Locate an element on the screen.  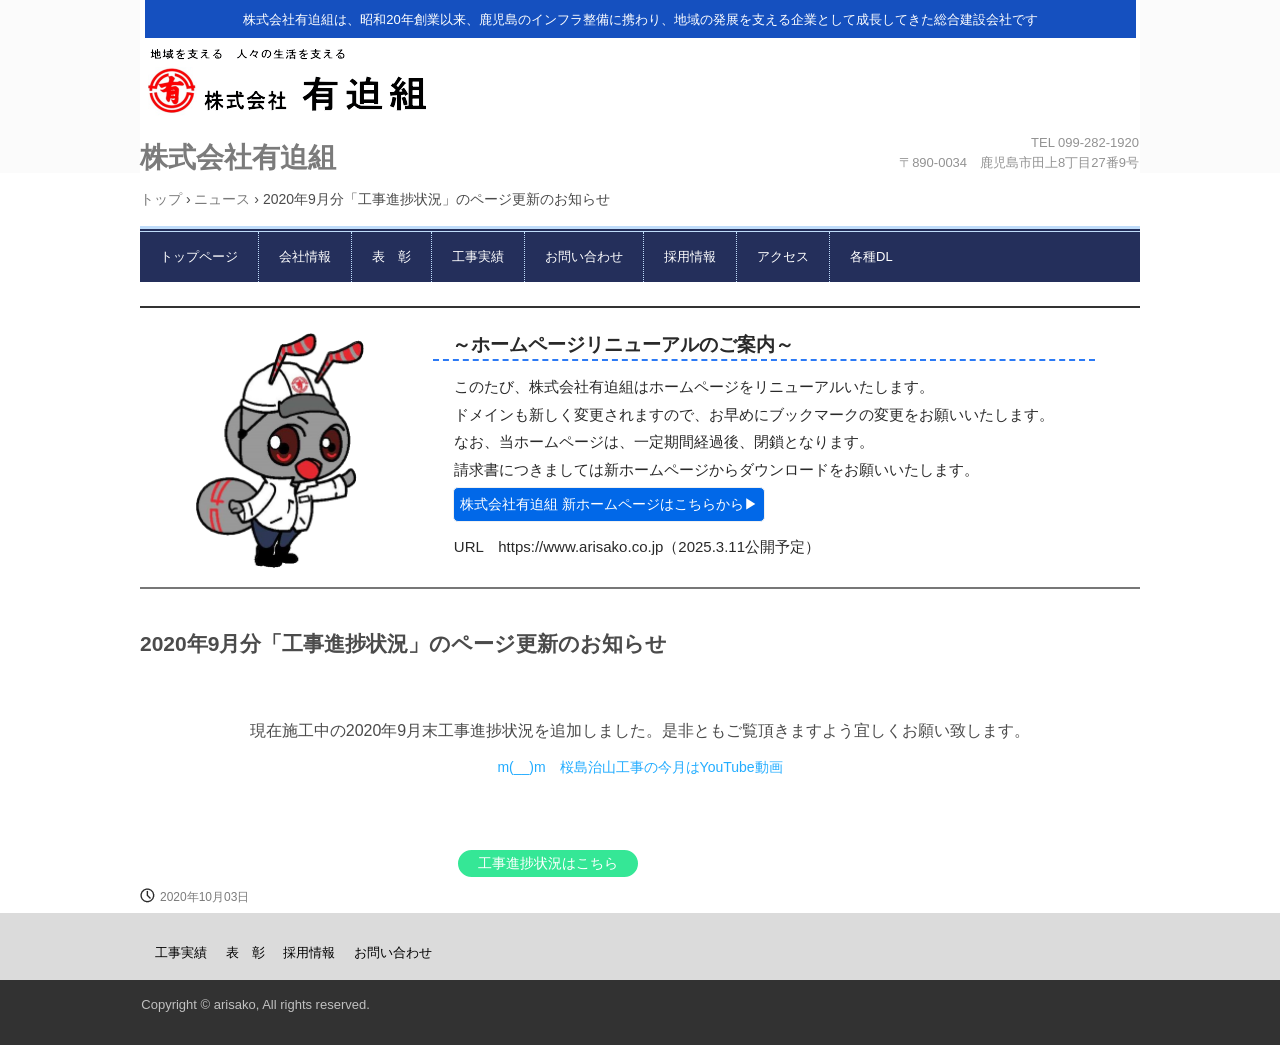
工事実績 is located at coordinates (478, 256).